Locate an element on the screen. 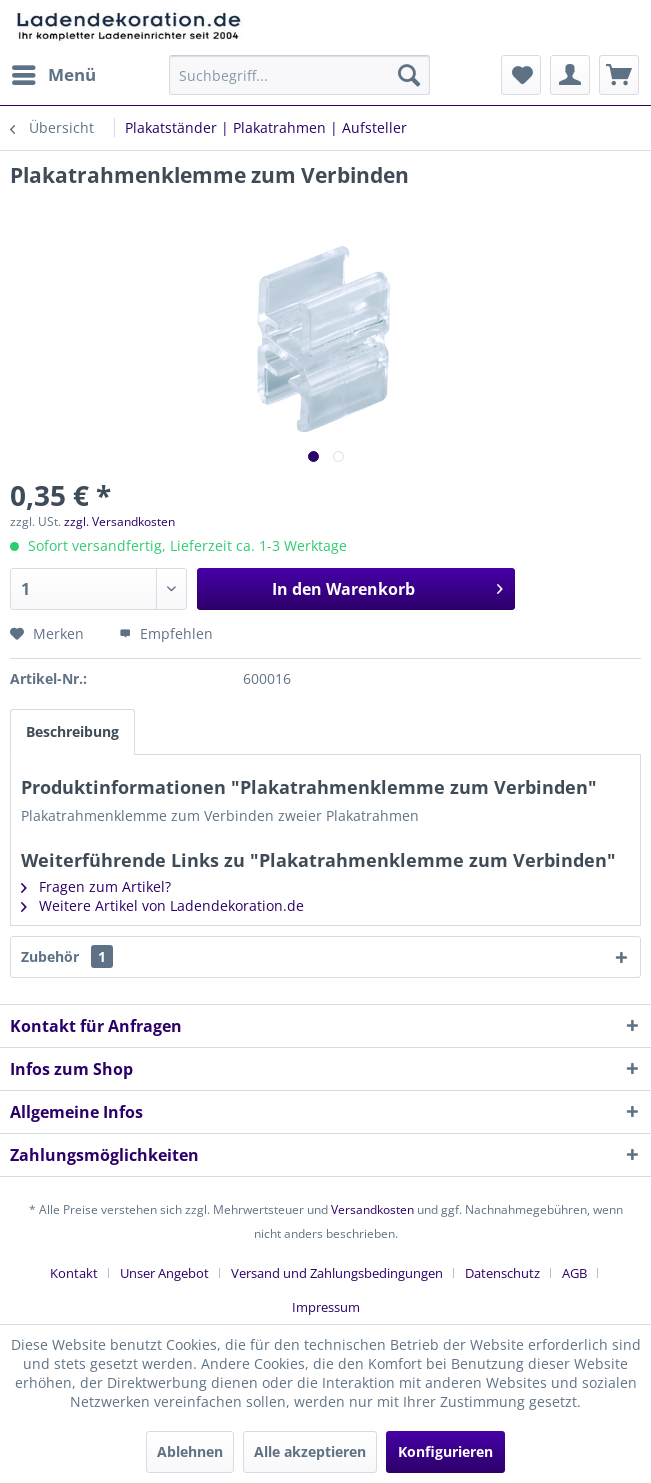  Menü is located at coordinates (54, 72).